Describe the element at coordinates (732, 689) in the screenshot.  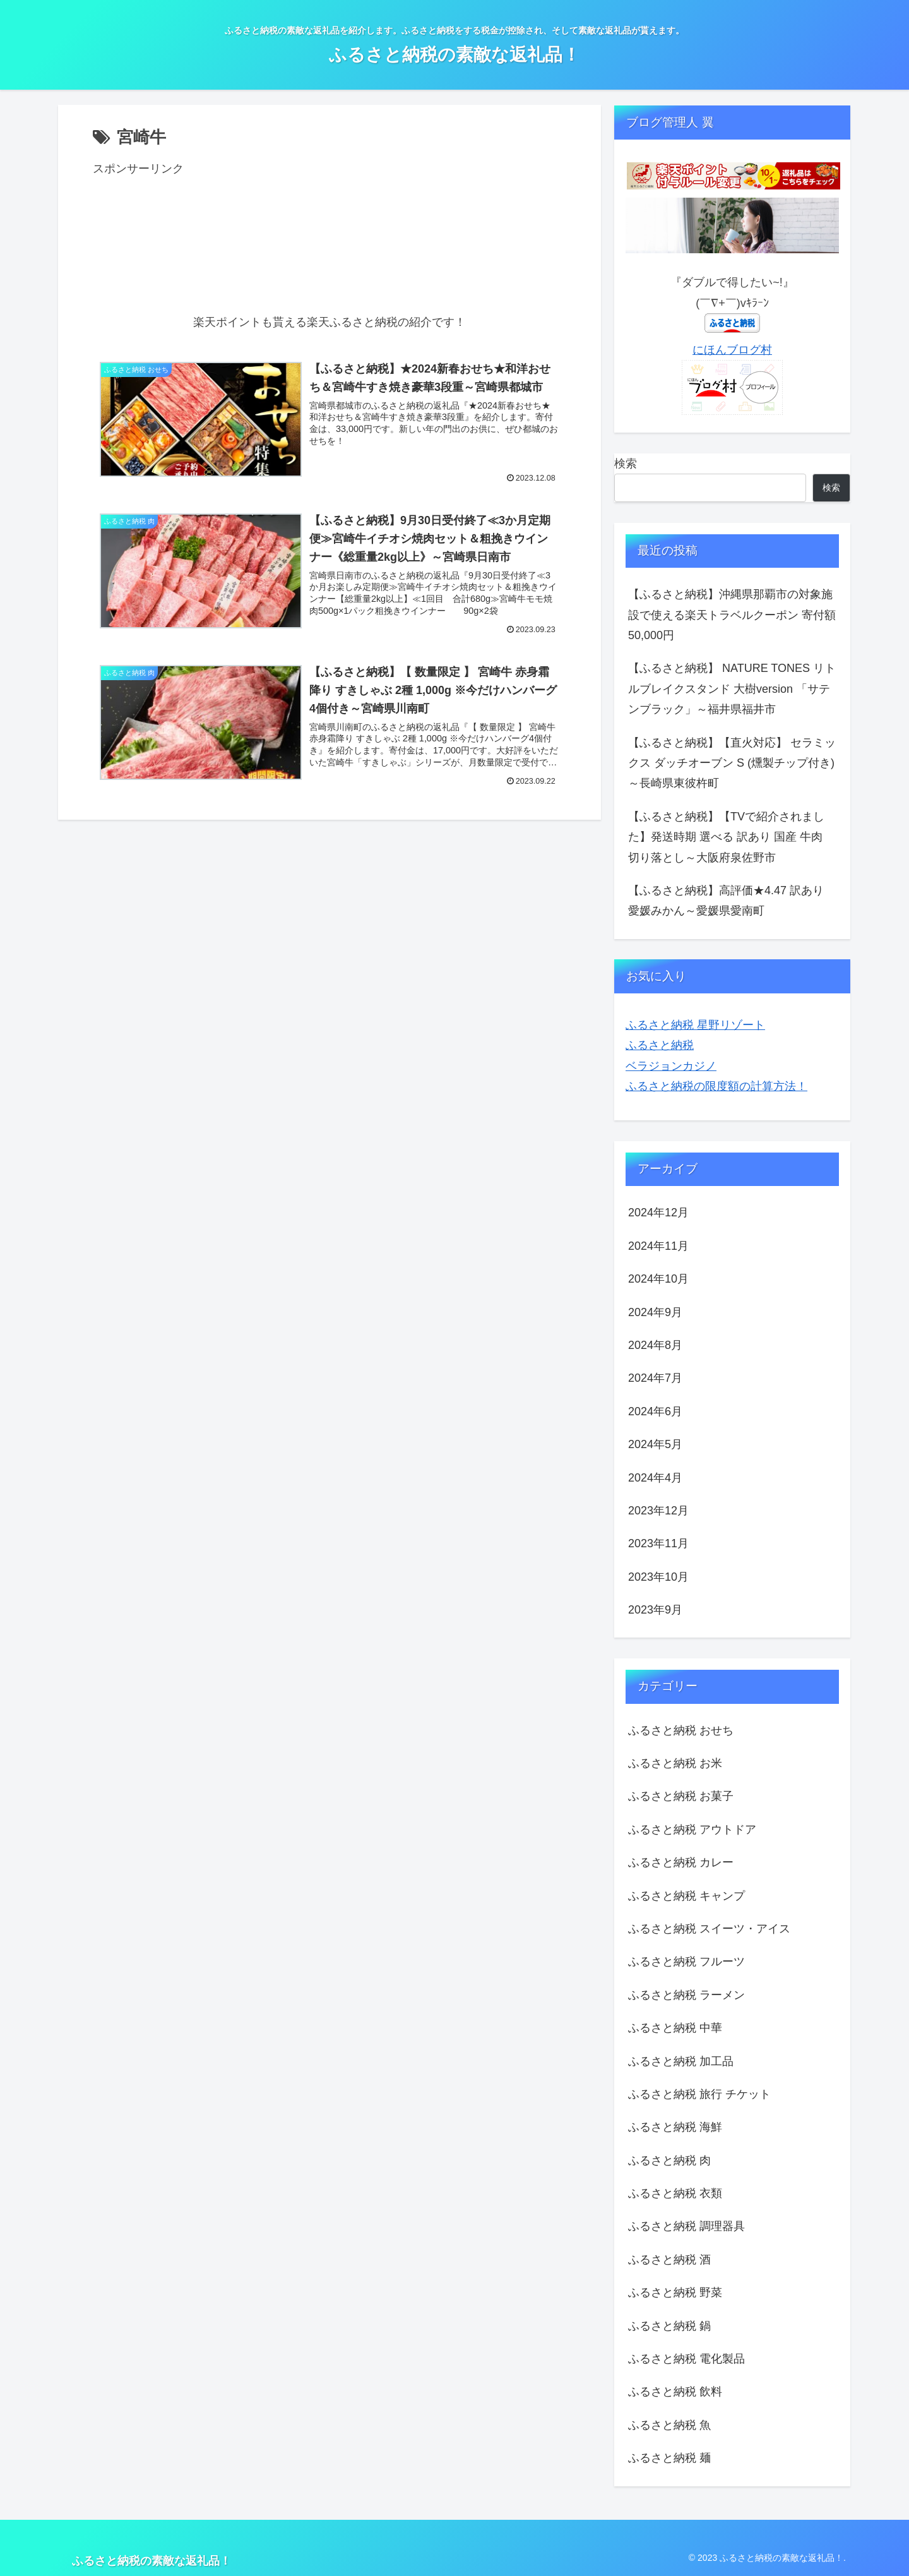
I see `【ふるさと納税】 NATURE TONES リトルブレイクスタンド 大樹version 「サテンブラック」～福井県福井市` at that location.